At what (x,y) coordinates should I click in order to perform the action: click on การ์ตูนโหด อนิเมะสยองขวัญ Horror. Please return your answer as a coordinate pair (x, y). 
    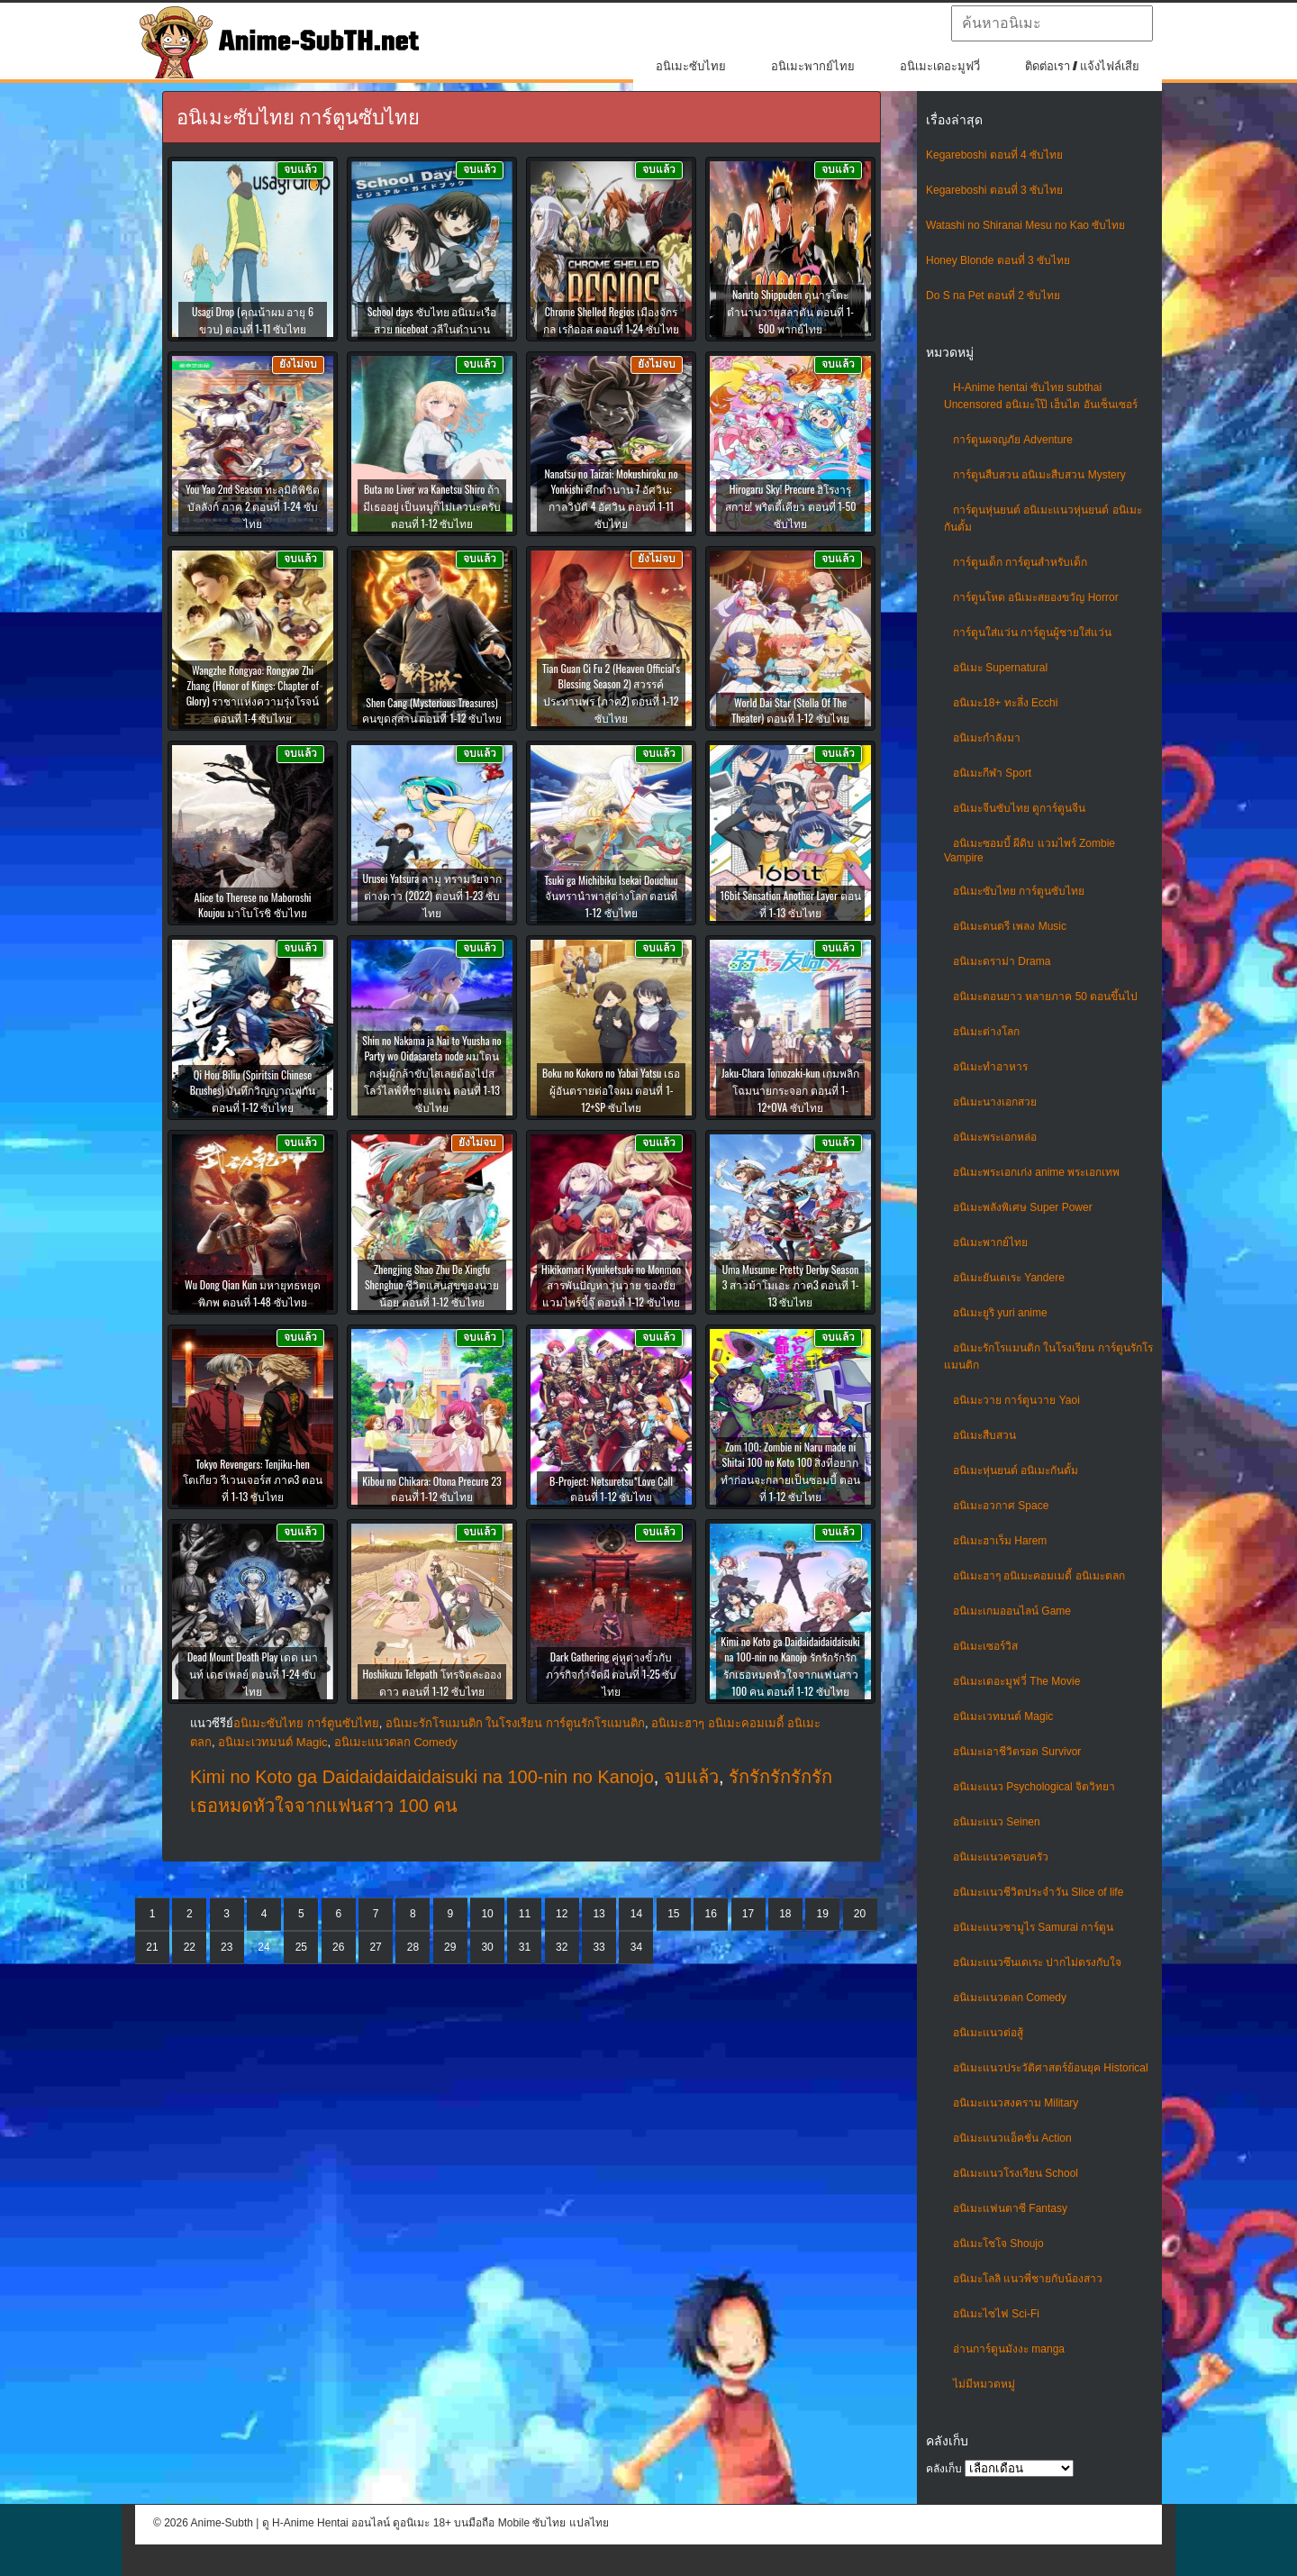
    Looking at the image, I should click on (1036, 597).